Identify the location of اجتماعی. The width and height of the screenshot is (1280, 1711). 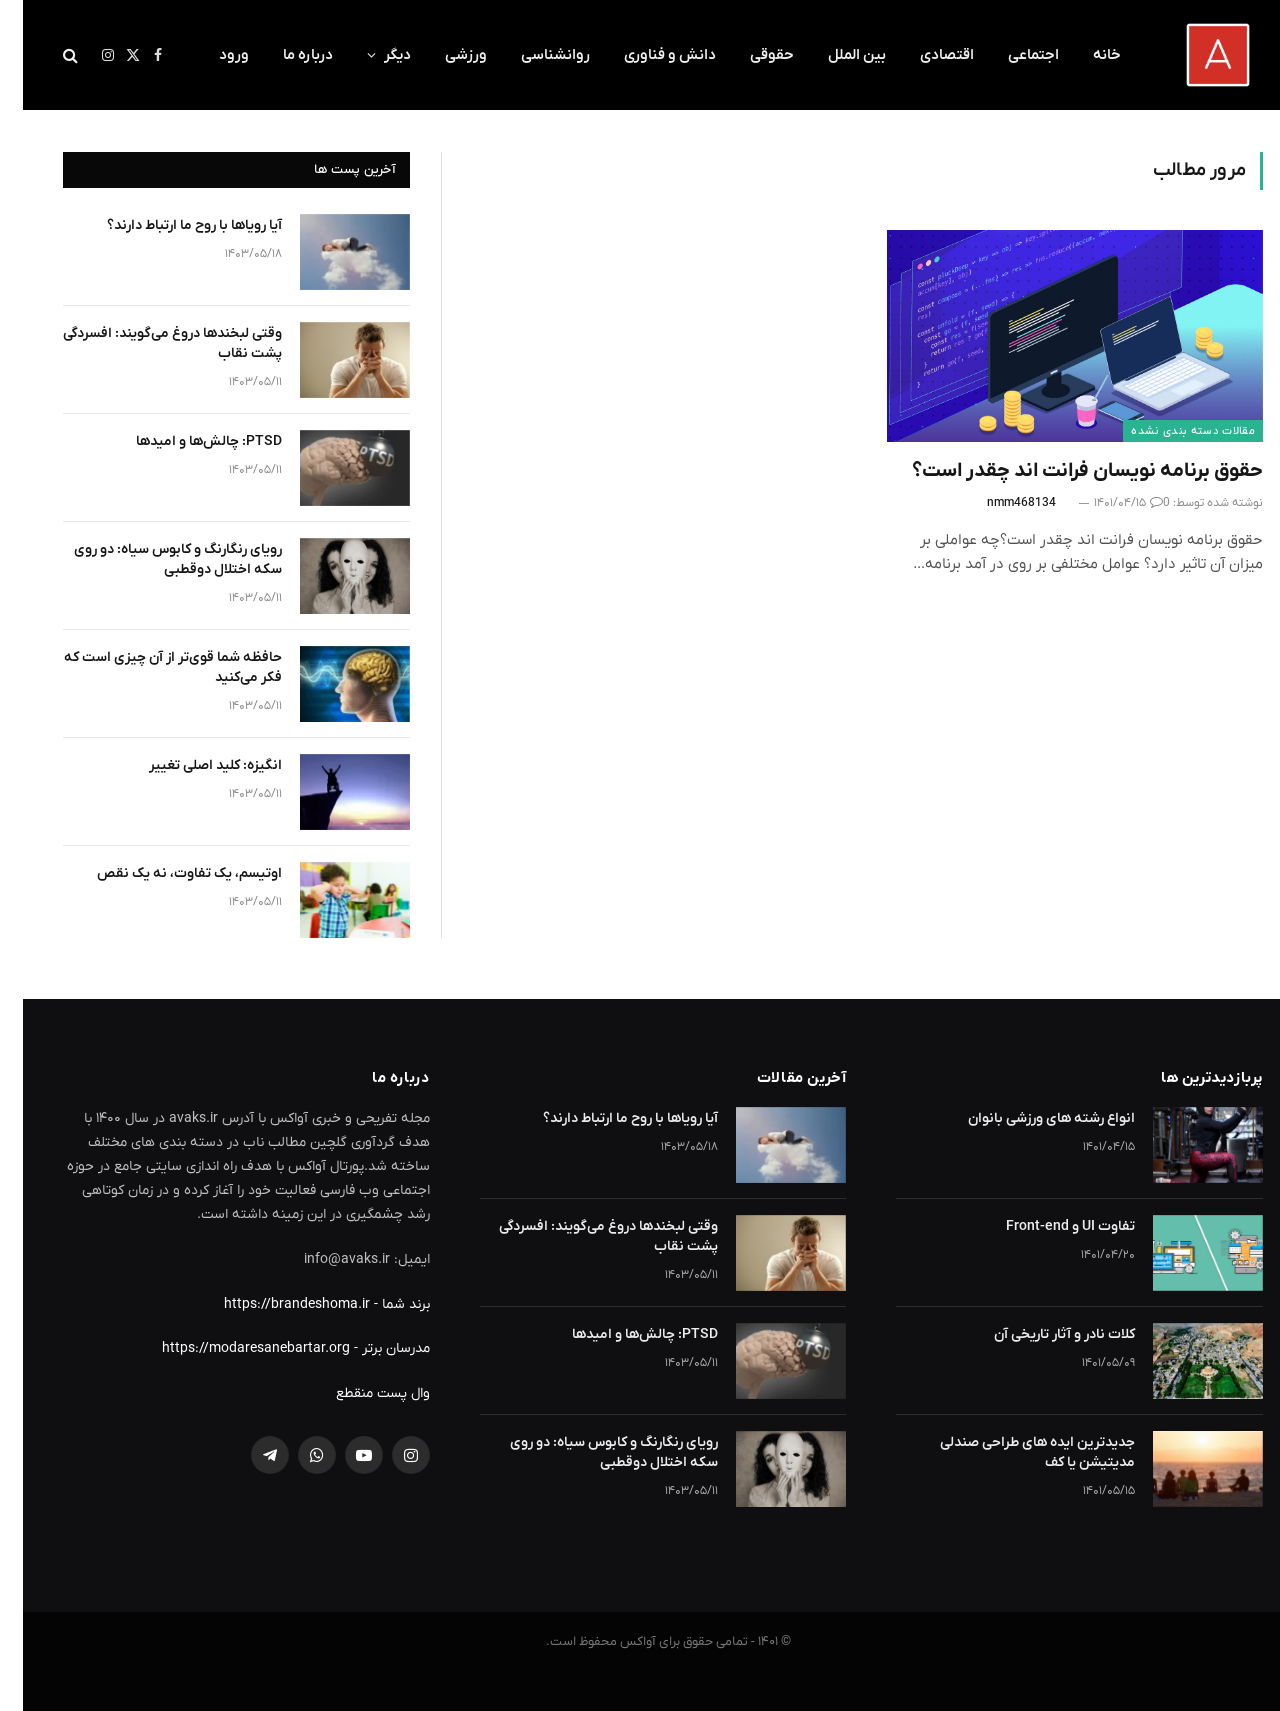
(1010, 55).